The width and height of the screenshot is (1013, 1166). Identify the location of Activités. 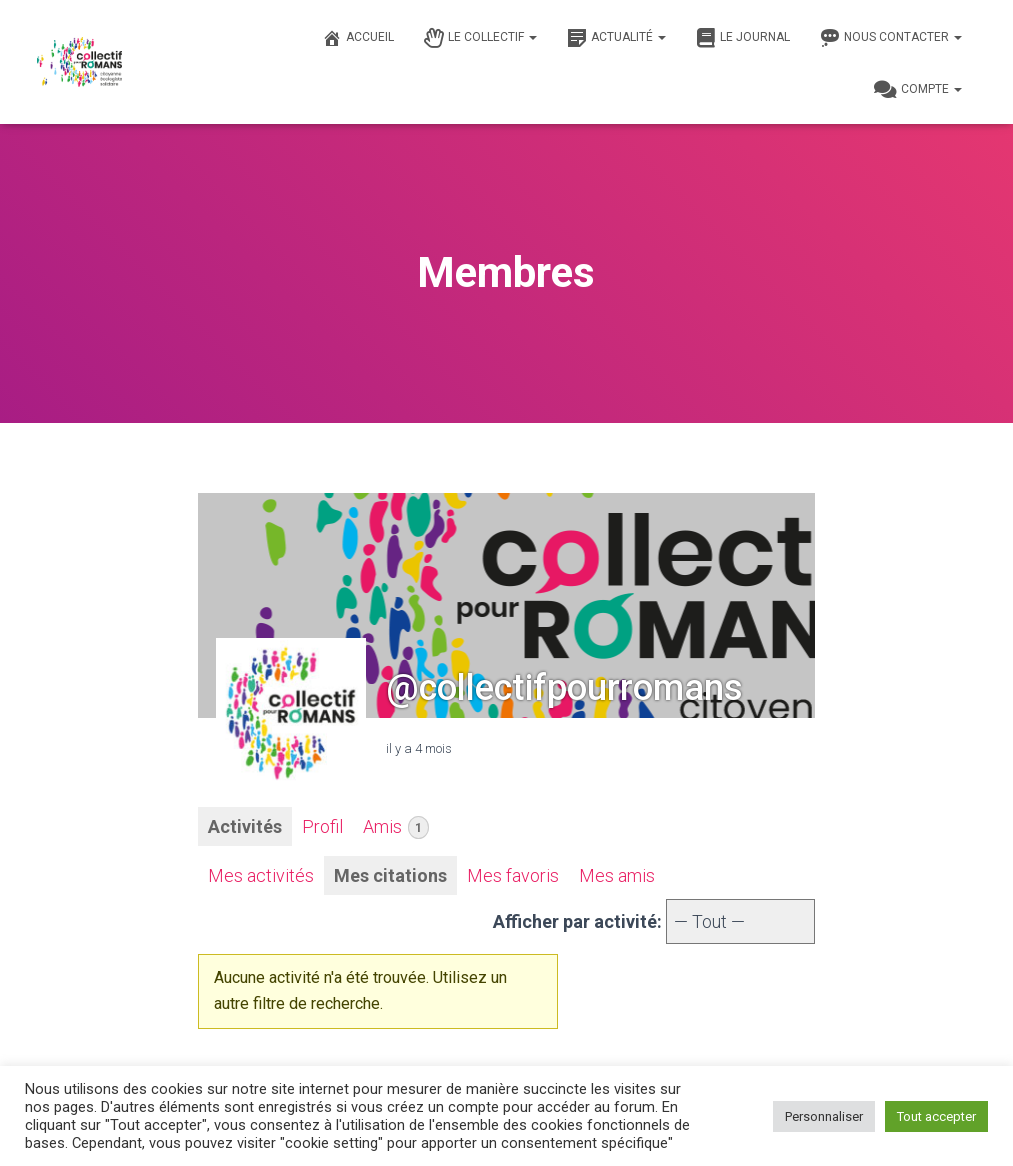
(245, 826).